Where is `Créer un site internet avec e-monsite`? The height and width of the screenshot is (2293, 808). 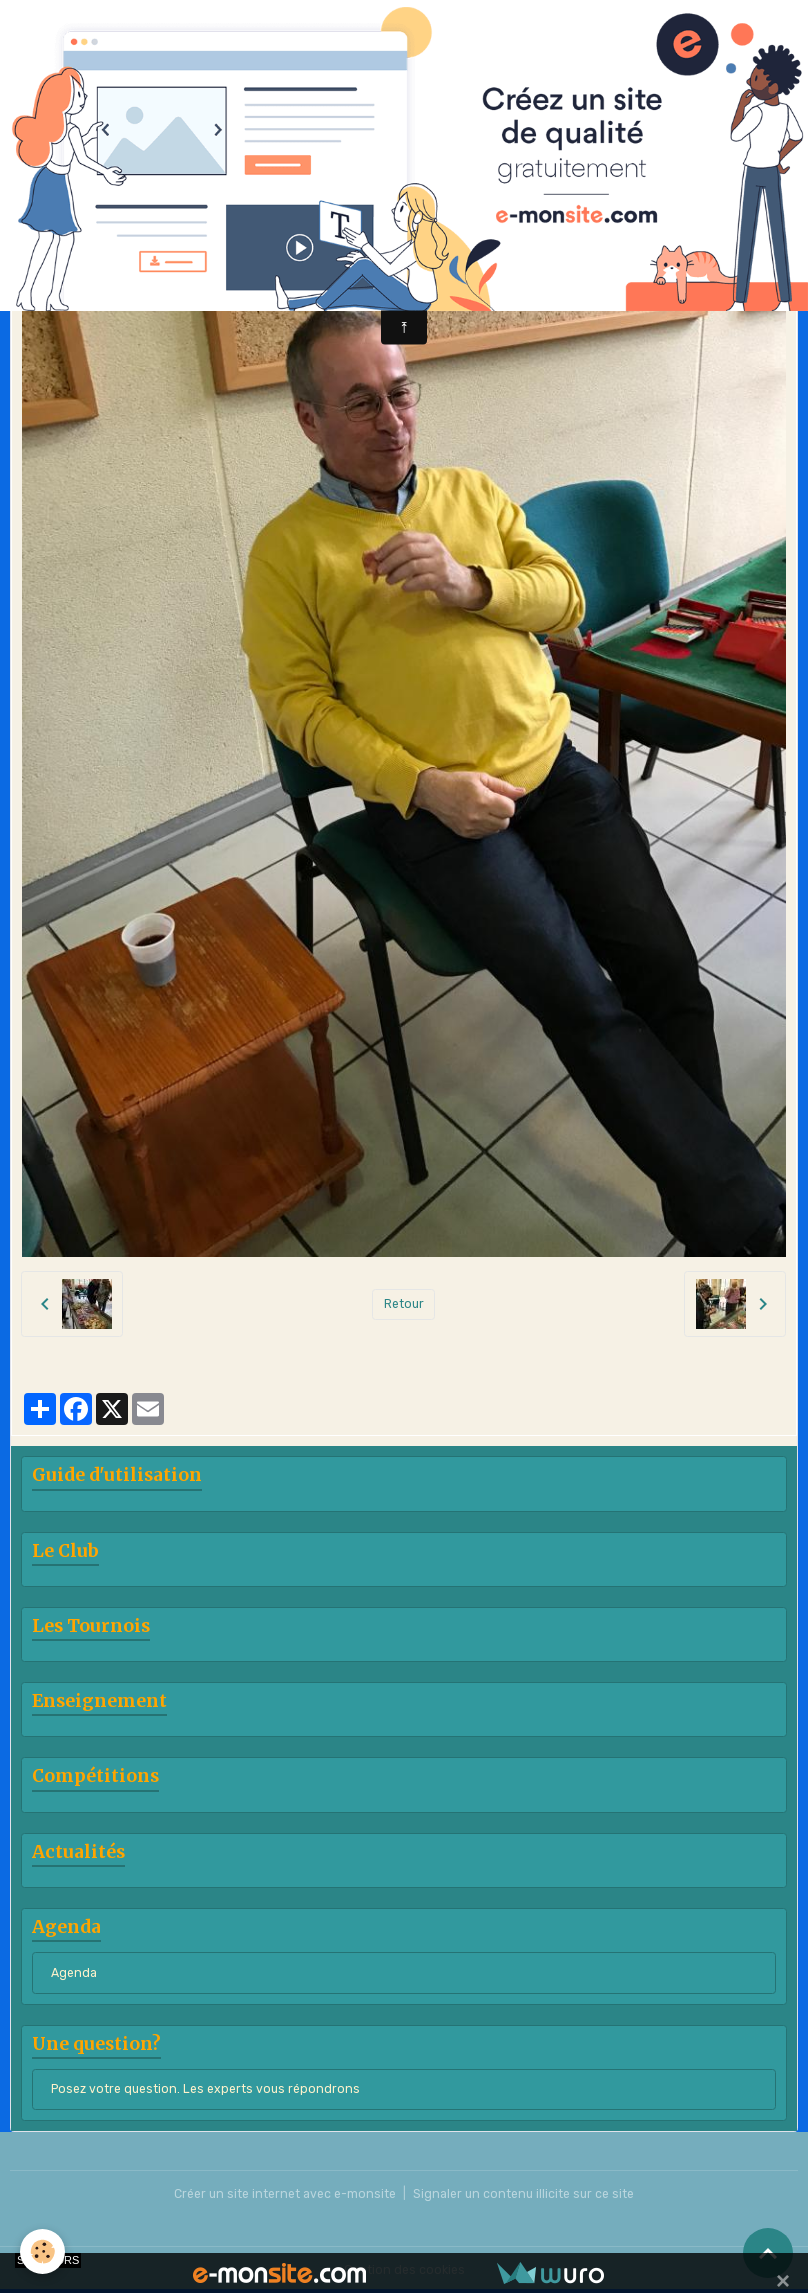
Créer un site internet avec e-monsite is located at coordinates (285, 2194).